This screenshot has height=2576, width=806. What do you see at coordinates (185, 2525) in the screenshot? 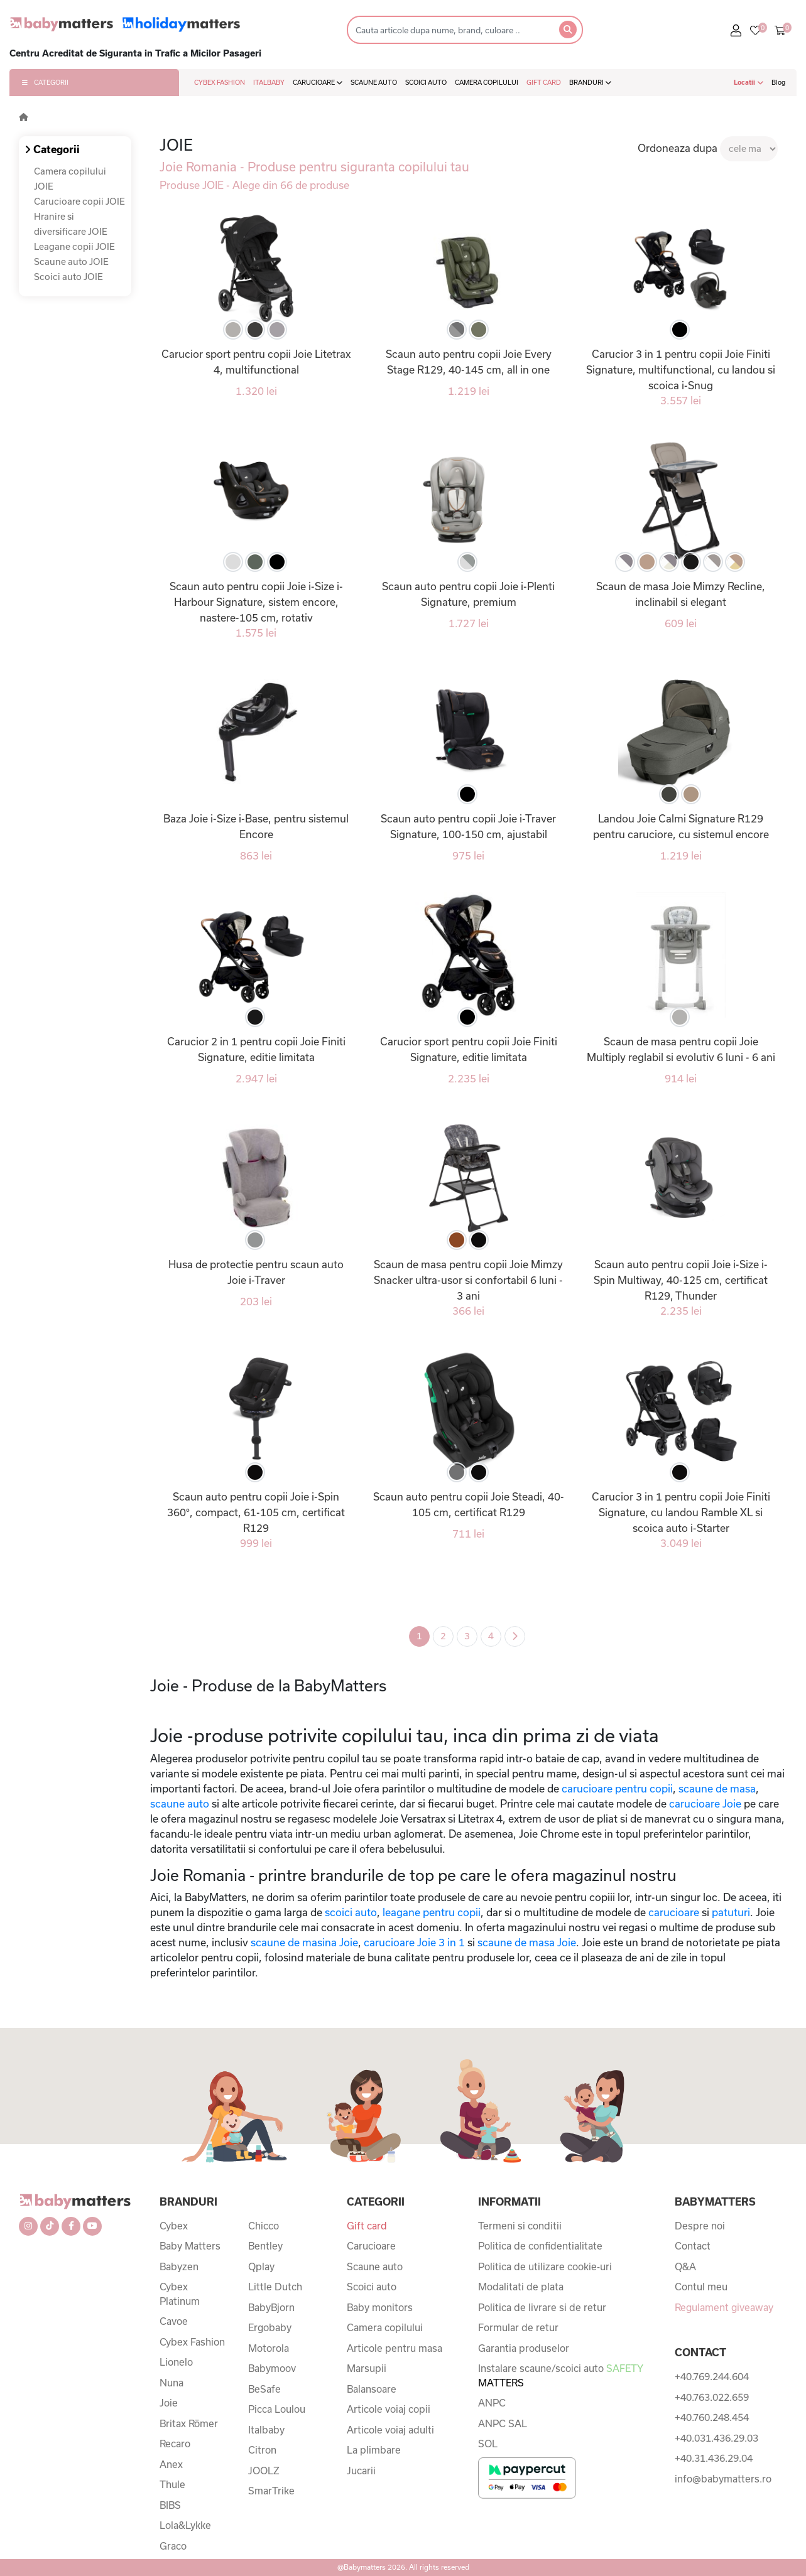
I see `Lola&Lykke` at bounding box center [185, 2525].